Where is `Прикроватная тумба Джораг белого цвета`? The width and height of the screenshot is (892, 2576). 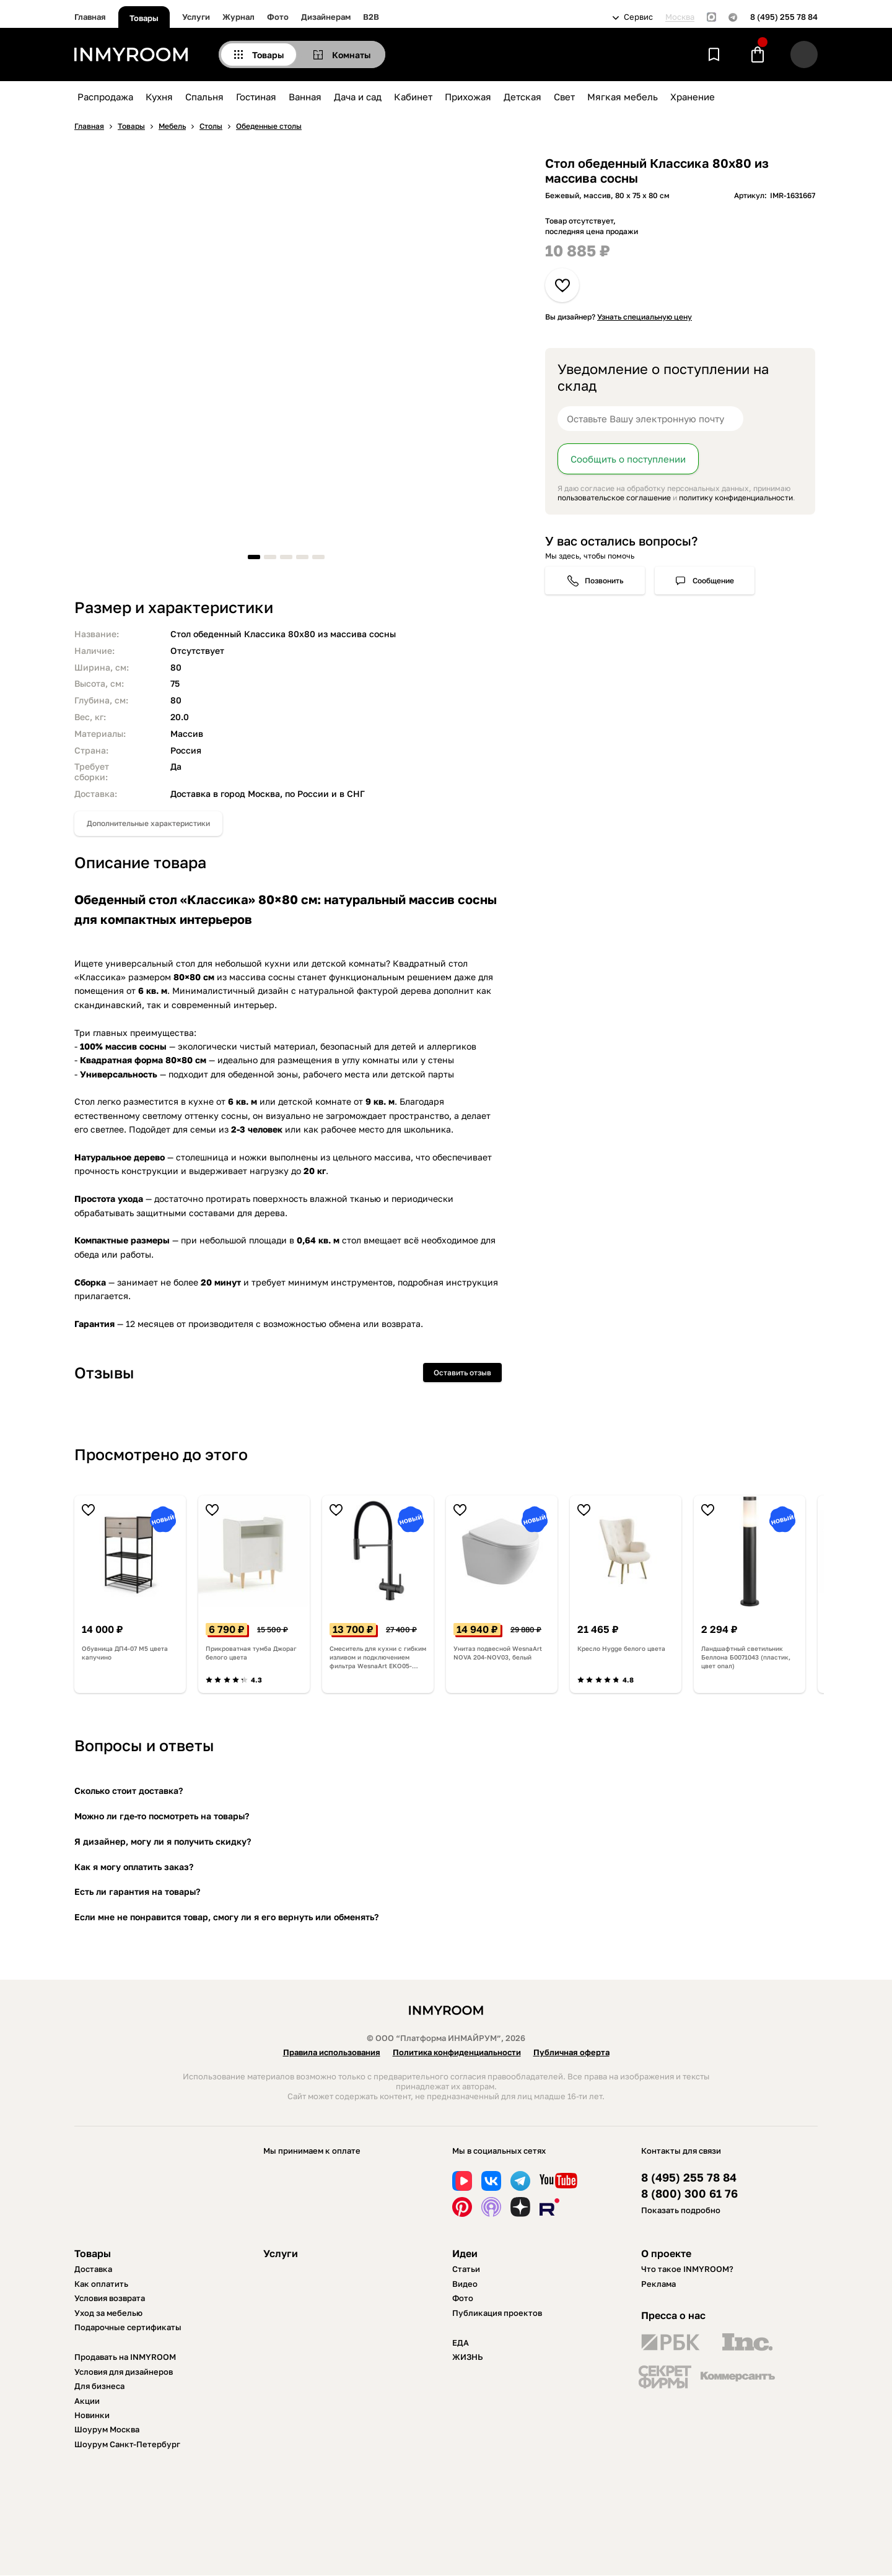 Прикроватная тумба Джораг белого цвета is located at coordinates (251, 1653).